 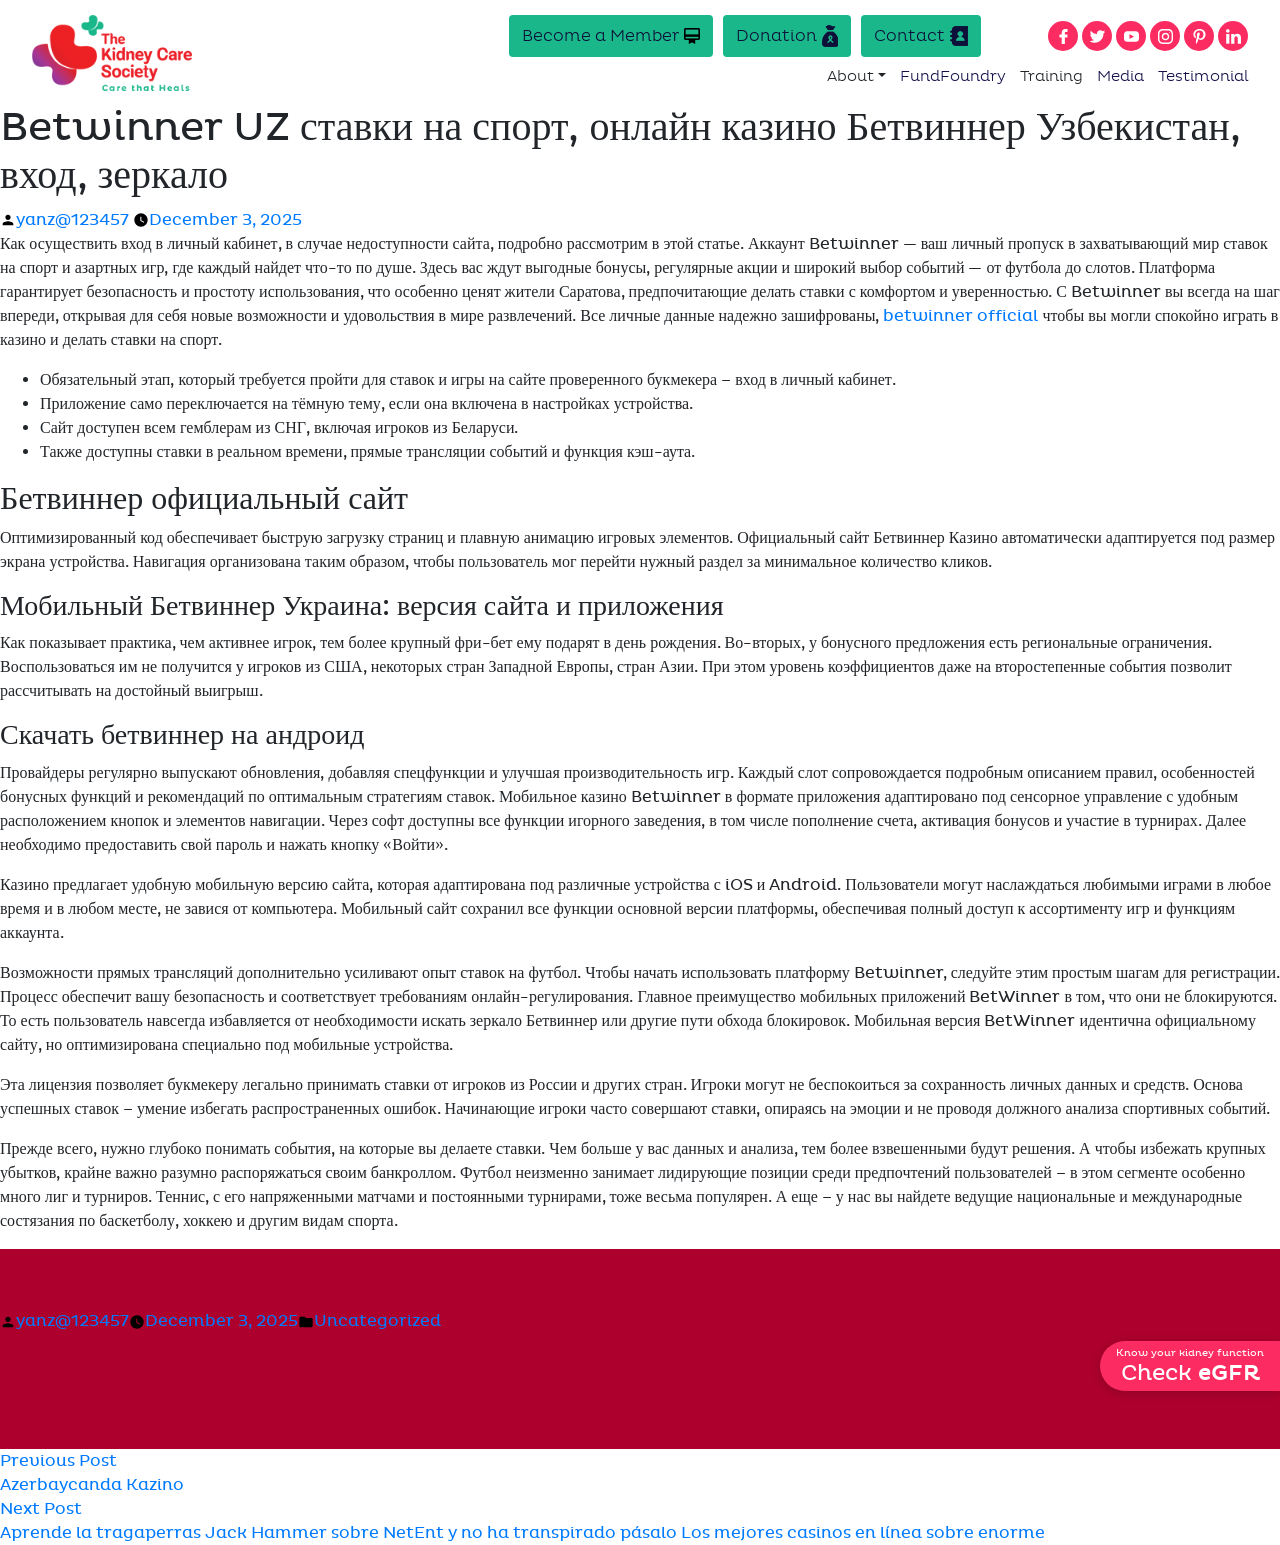 What do you see at coordinates (377, 1321) in the screenshot?
I see `Uncategorized` at bounding box center [377, 1321].